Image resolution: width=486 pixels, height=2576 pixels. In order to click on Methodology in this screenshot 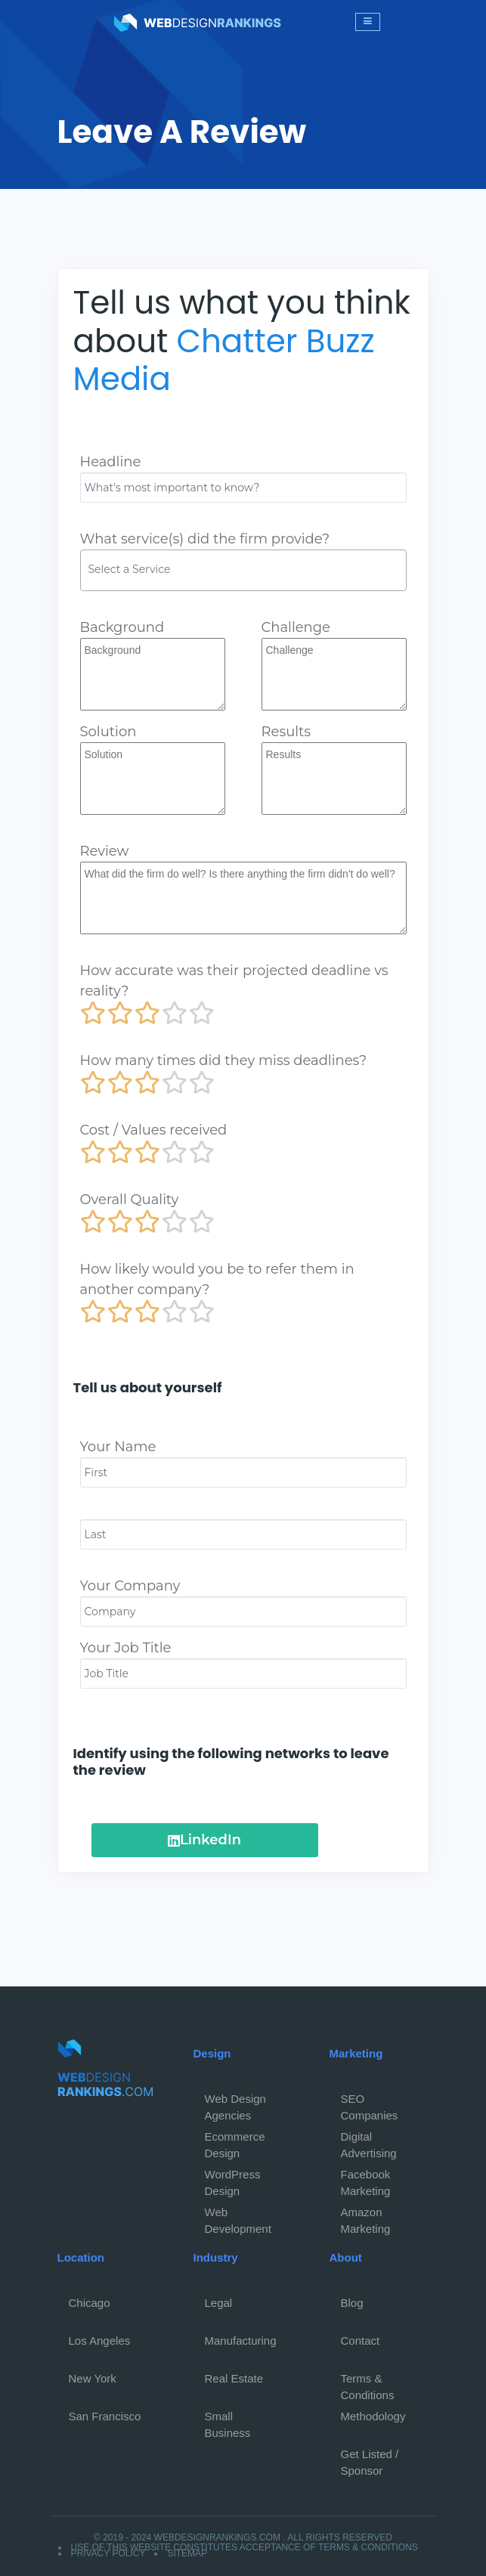, I will do `click(373, 2416)`.